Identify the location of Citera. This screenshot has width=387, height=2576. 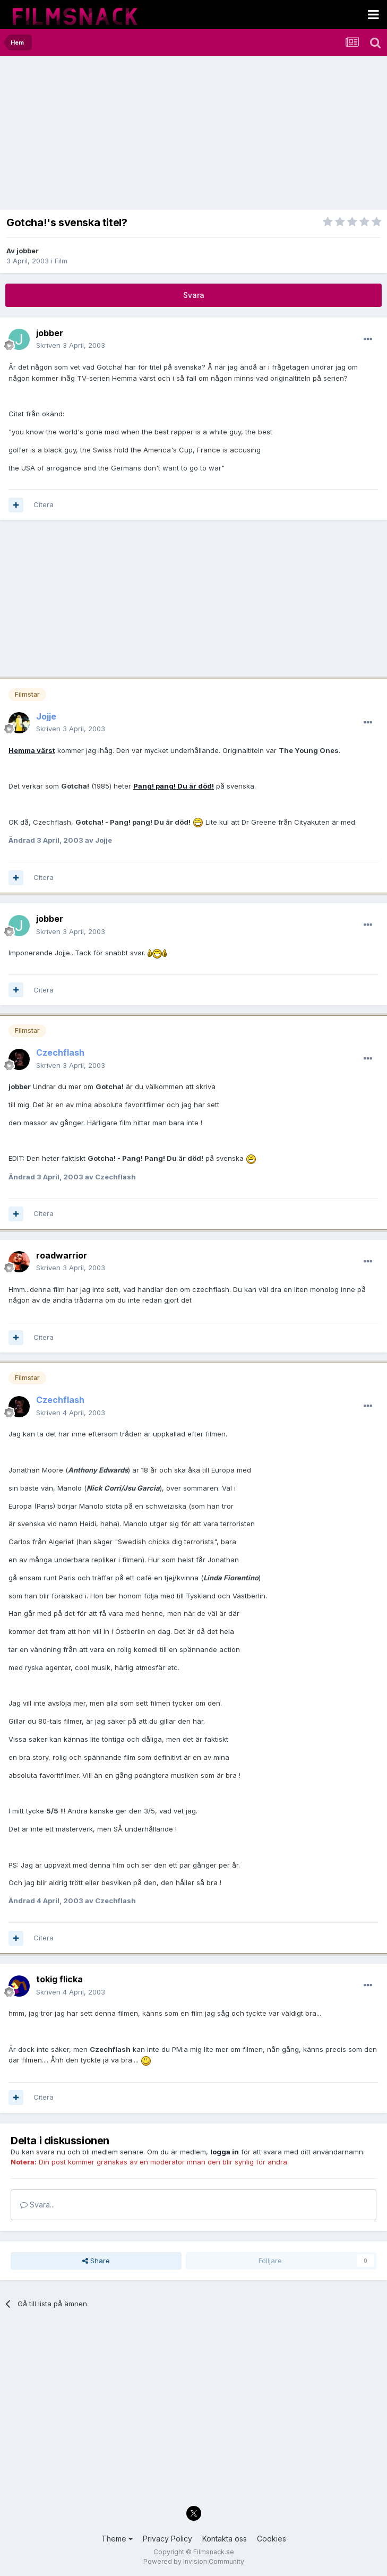
(43, 504).